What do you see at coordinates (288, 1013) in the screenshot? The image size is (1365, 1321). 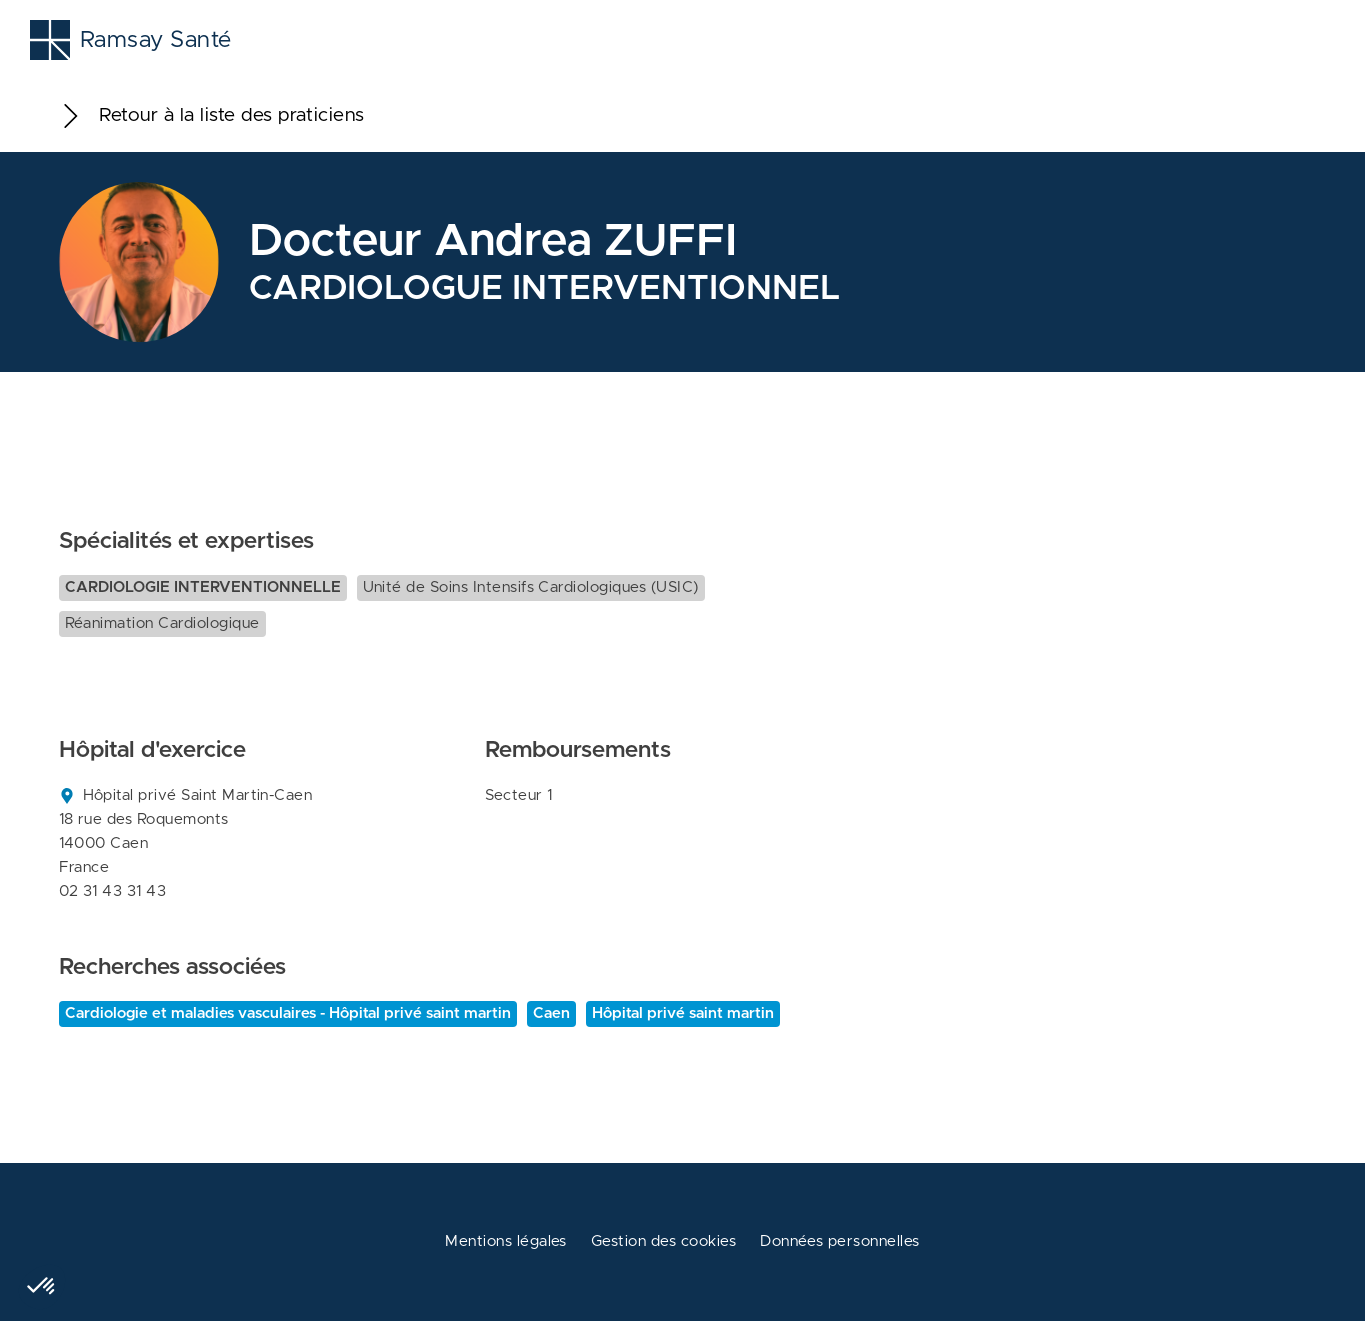 I see `Cardiologie et maladies vasculaires - Hôpital privé saint martin` at bounding box center [288, 1013].